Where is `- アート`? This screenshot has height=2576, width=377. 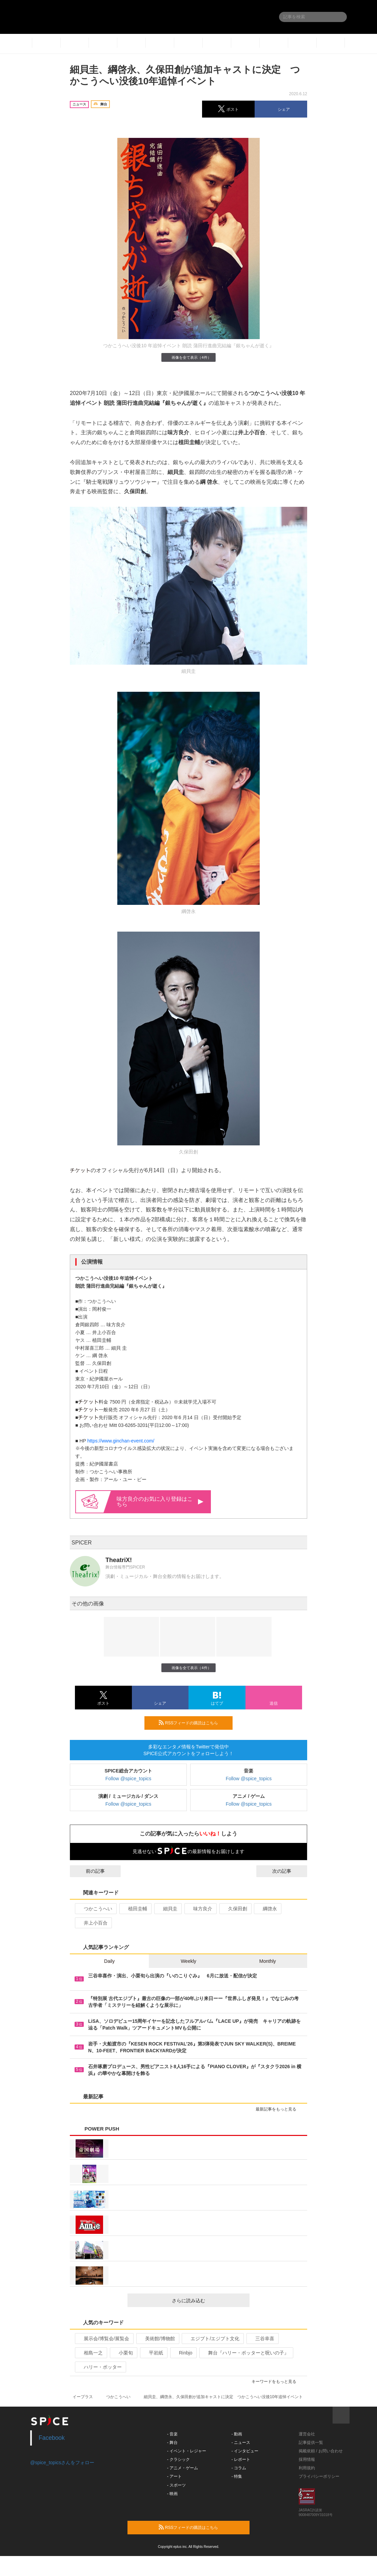 - アート is located at coordinates (174, 2476).